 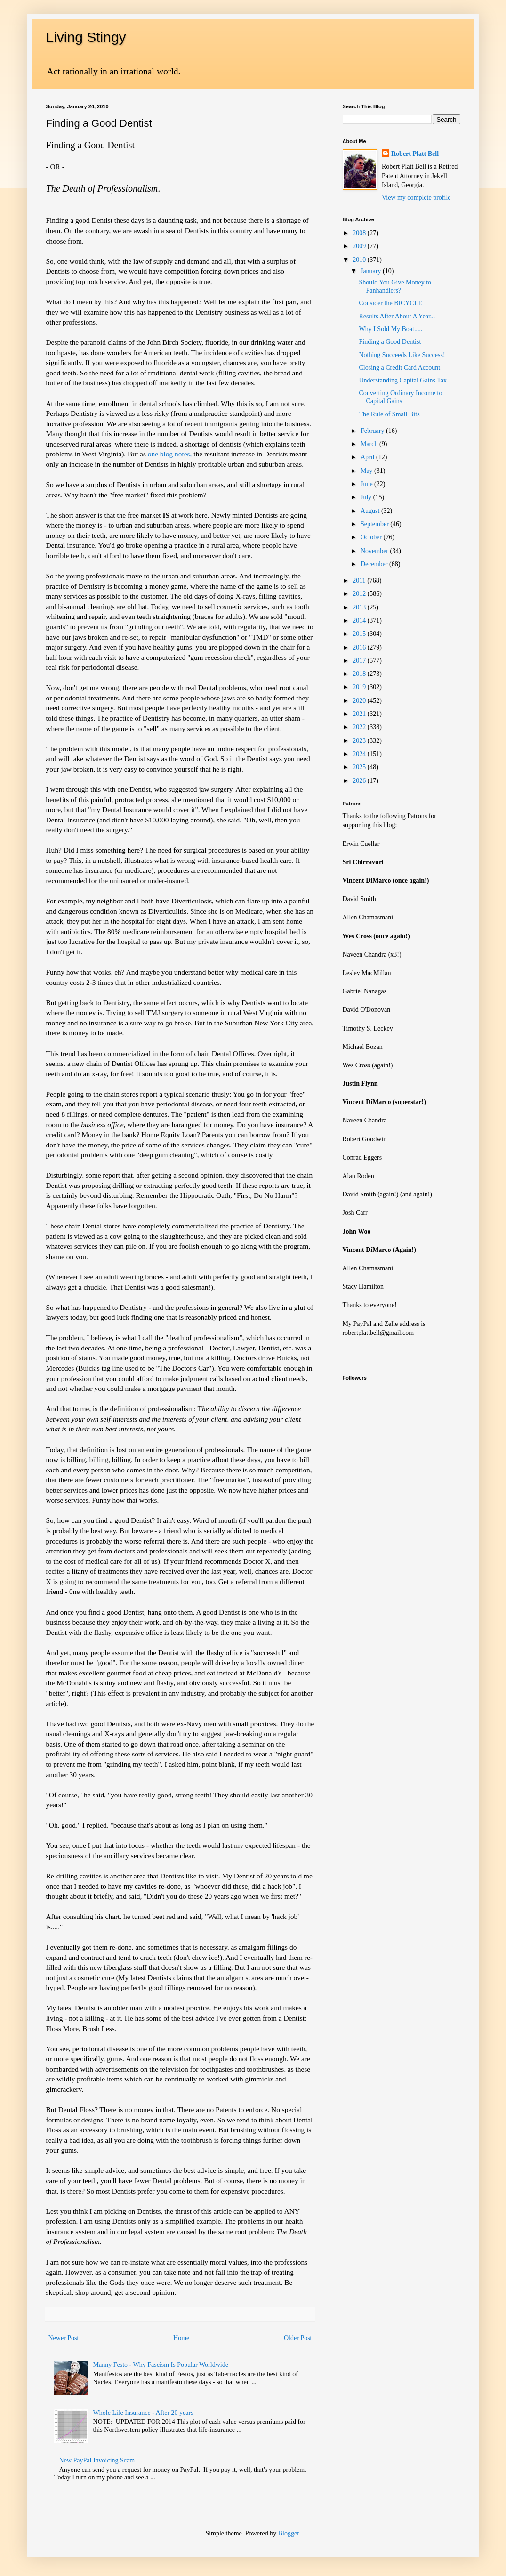 I want to click on 2025, so click(x=360, y=767).